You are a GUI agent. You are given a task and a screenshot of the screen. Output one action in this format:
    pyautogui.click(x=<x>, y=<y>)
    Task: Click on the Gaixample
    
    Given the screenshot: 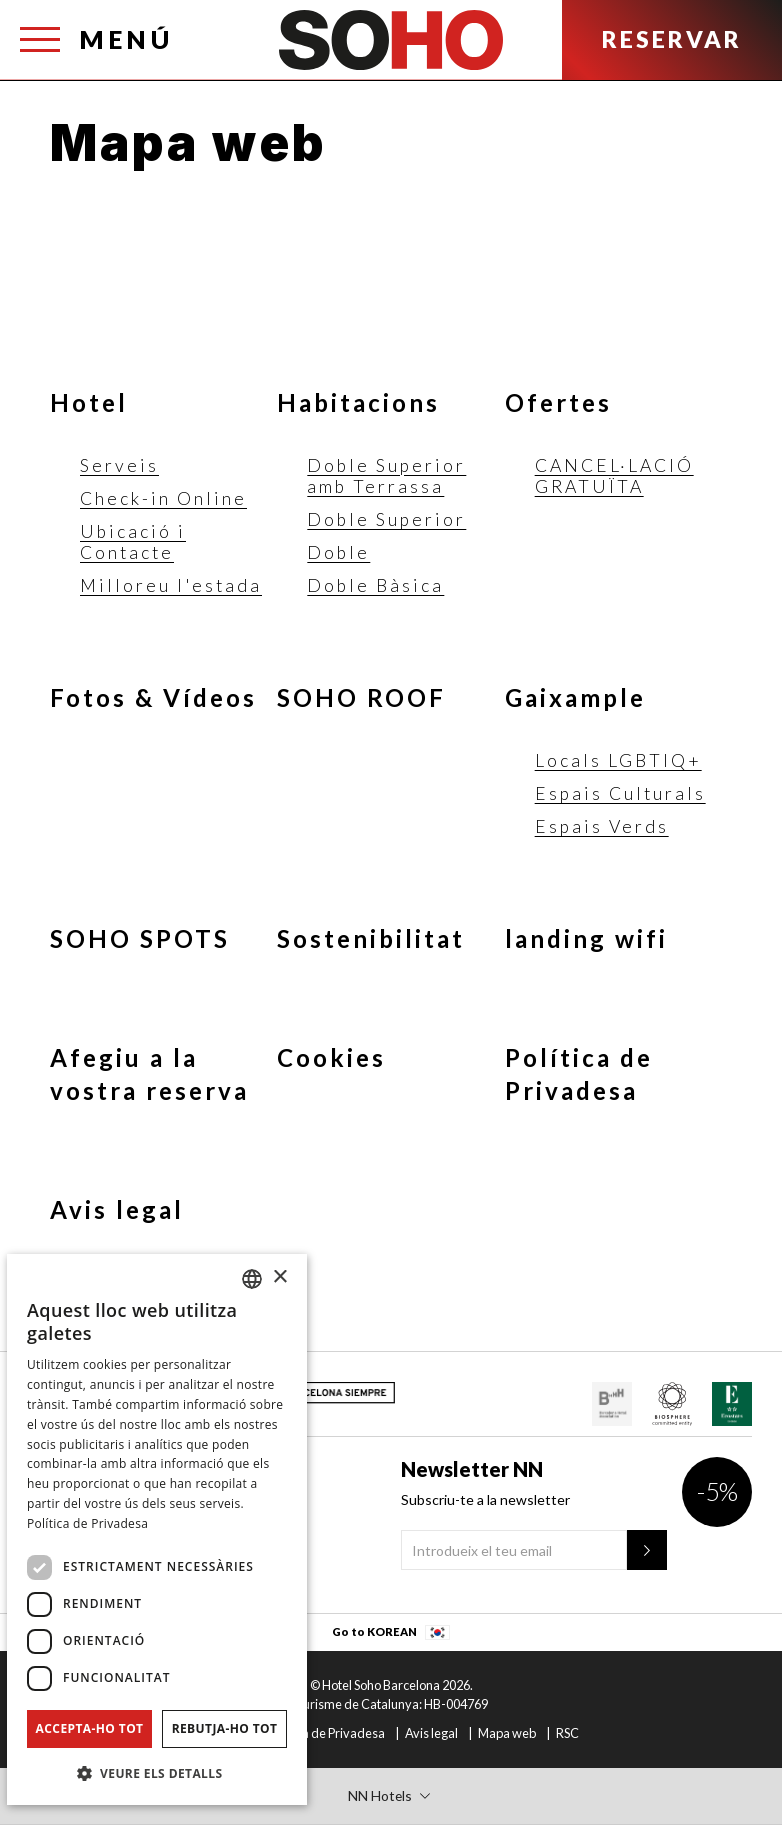 What is the action you would take?
    pyautogui.click(x=575, y=697)
    